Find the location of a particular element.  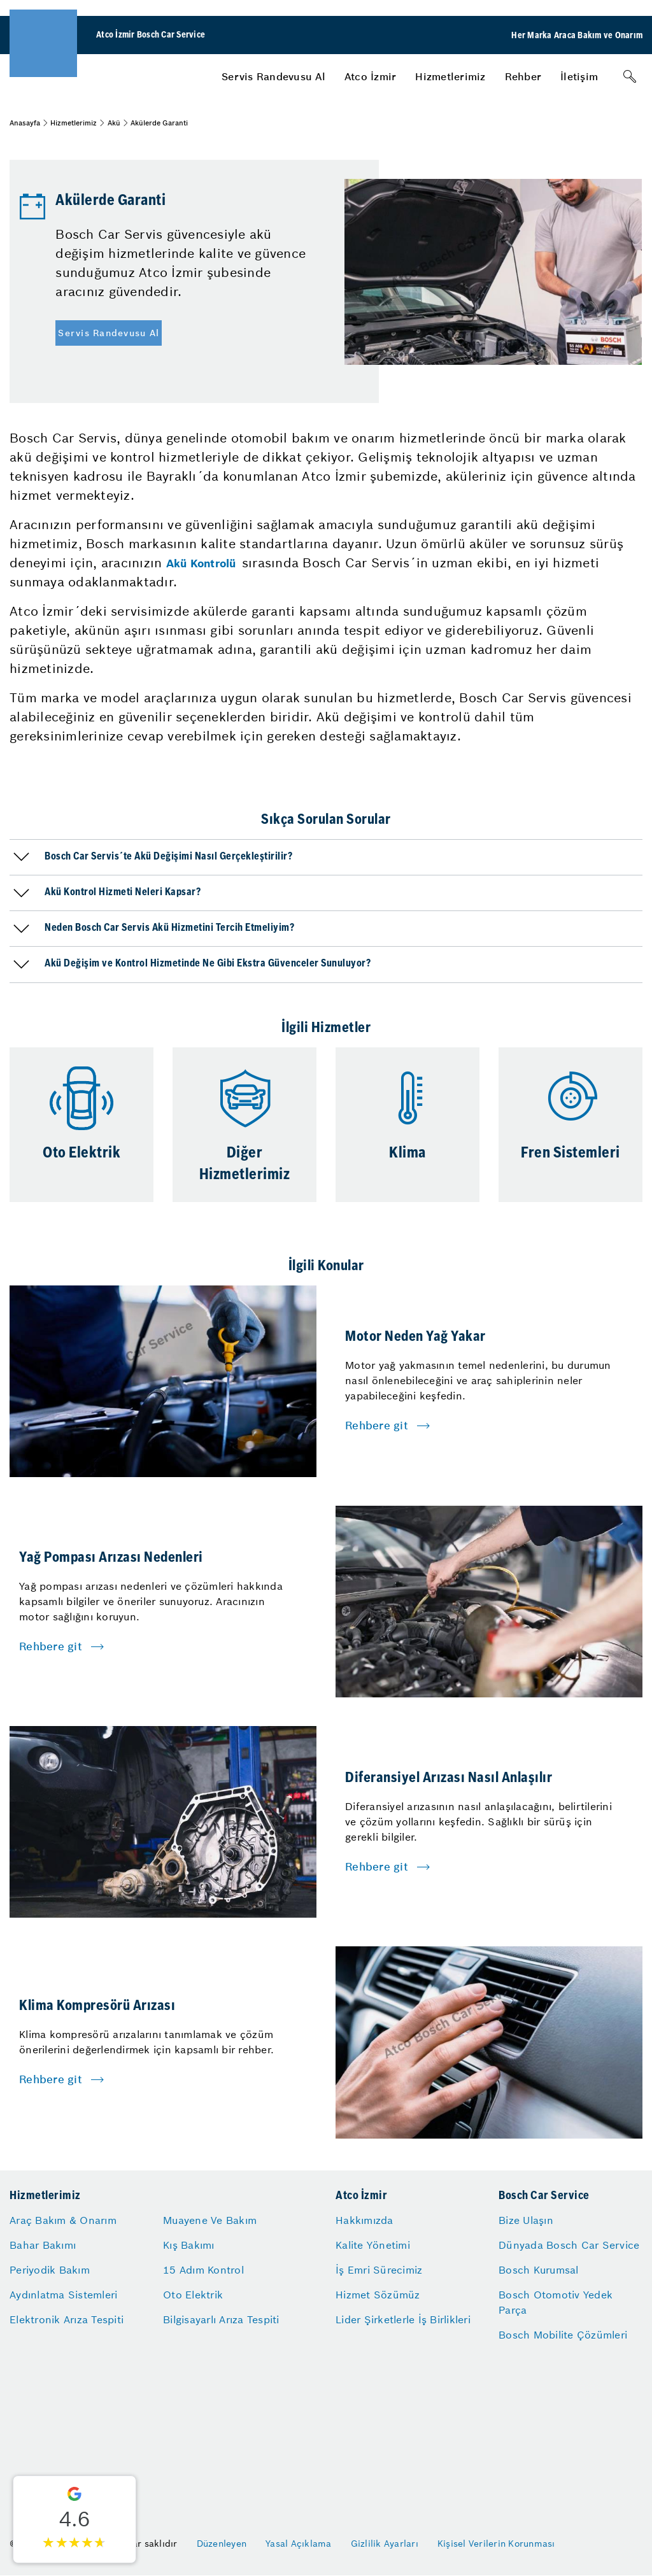

Düzenleyen is located at coordinates (222, 2543).